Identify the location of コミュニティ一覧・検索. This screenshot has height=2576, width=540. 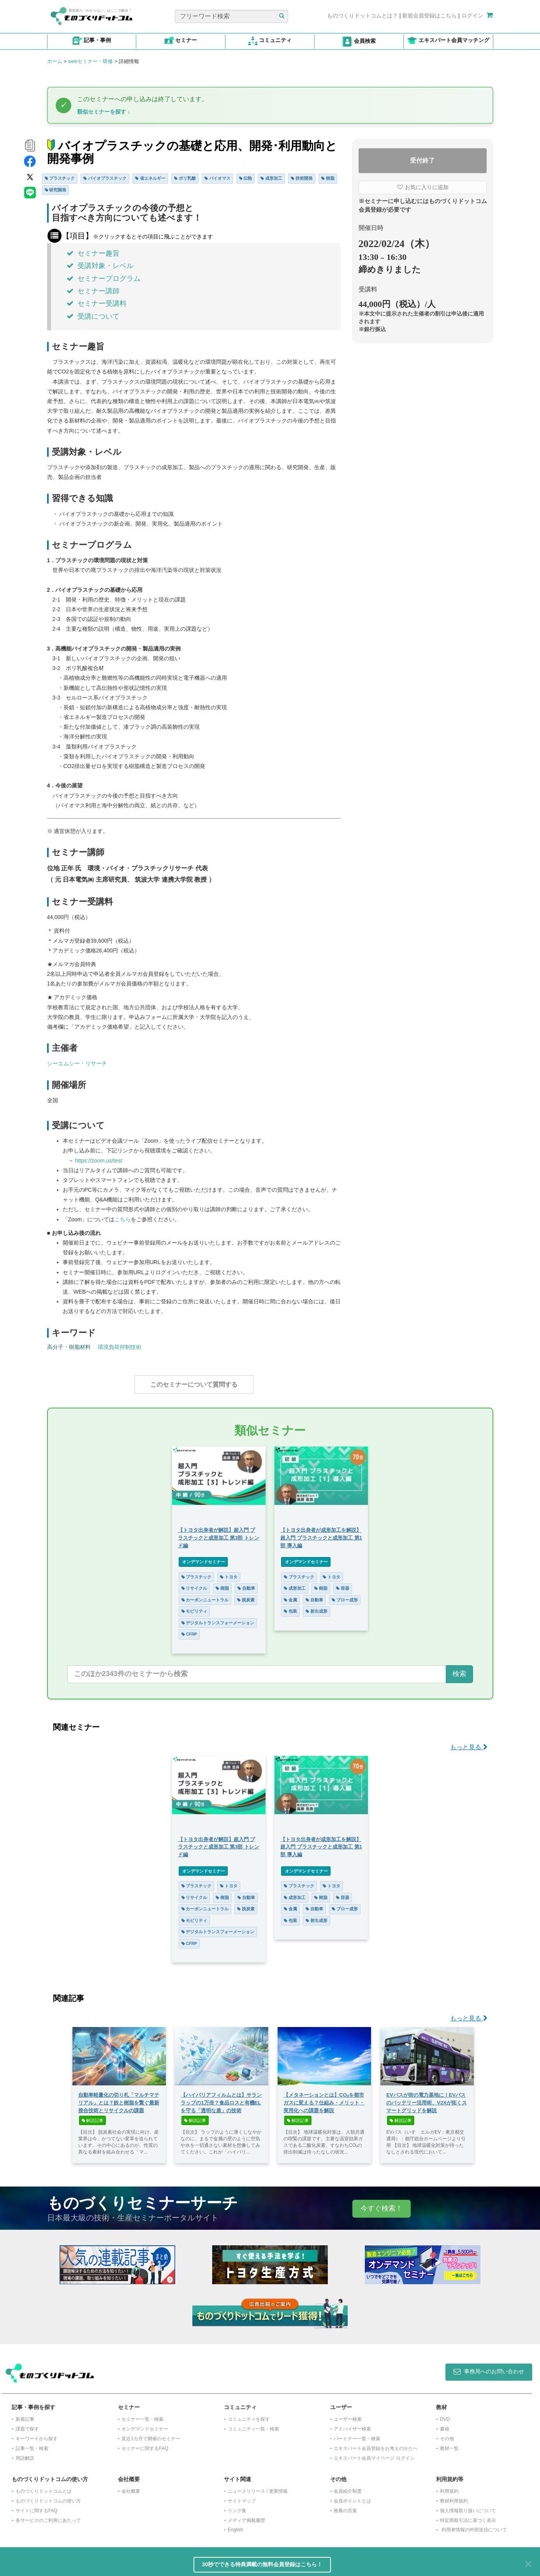
(253, 2425).